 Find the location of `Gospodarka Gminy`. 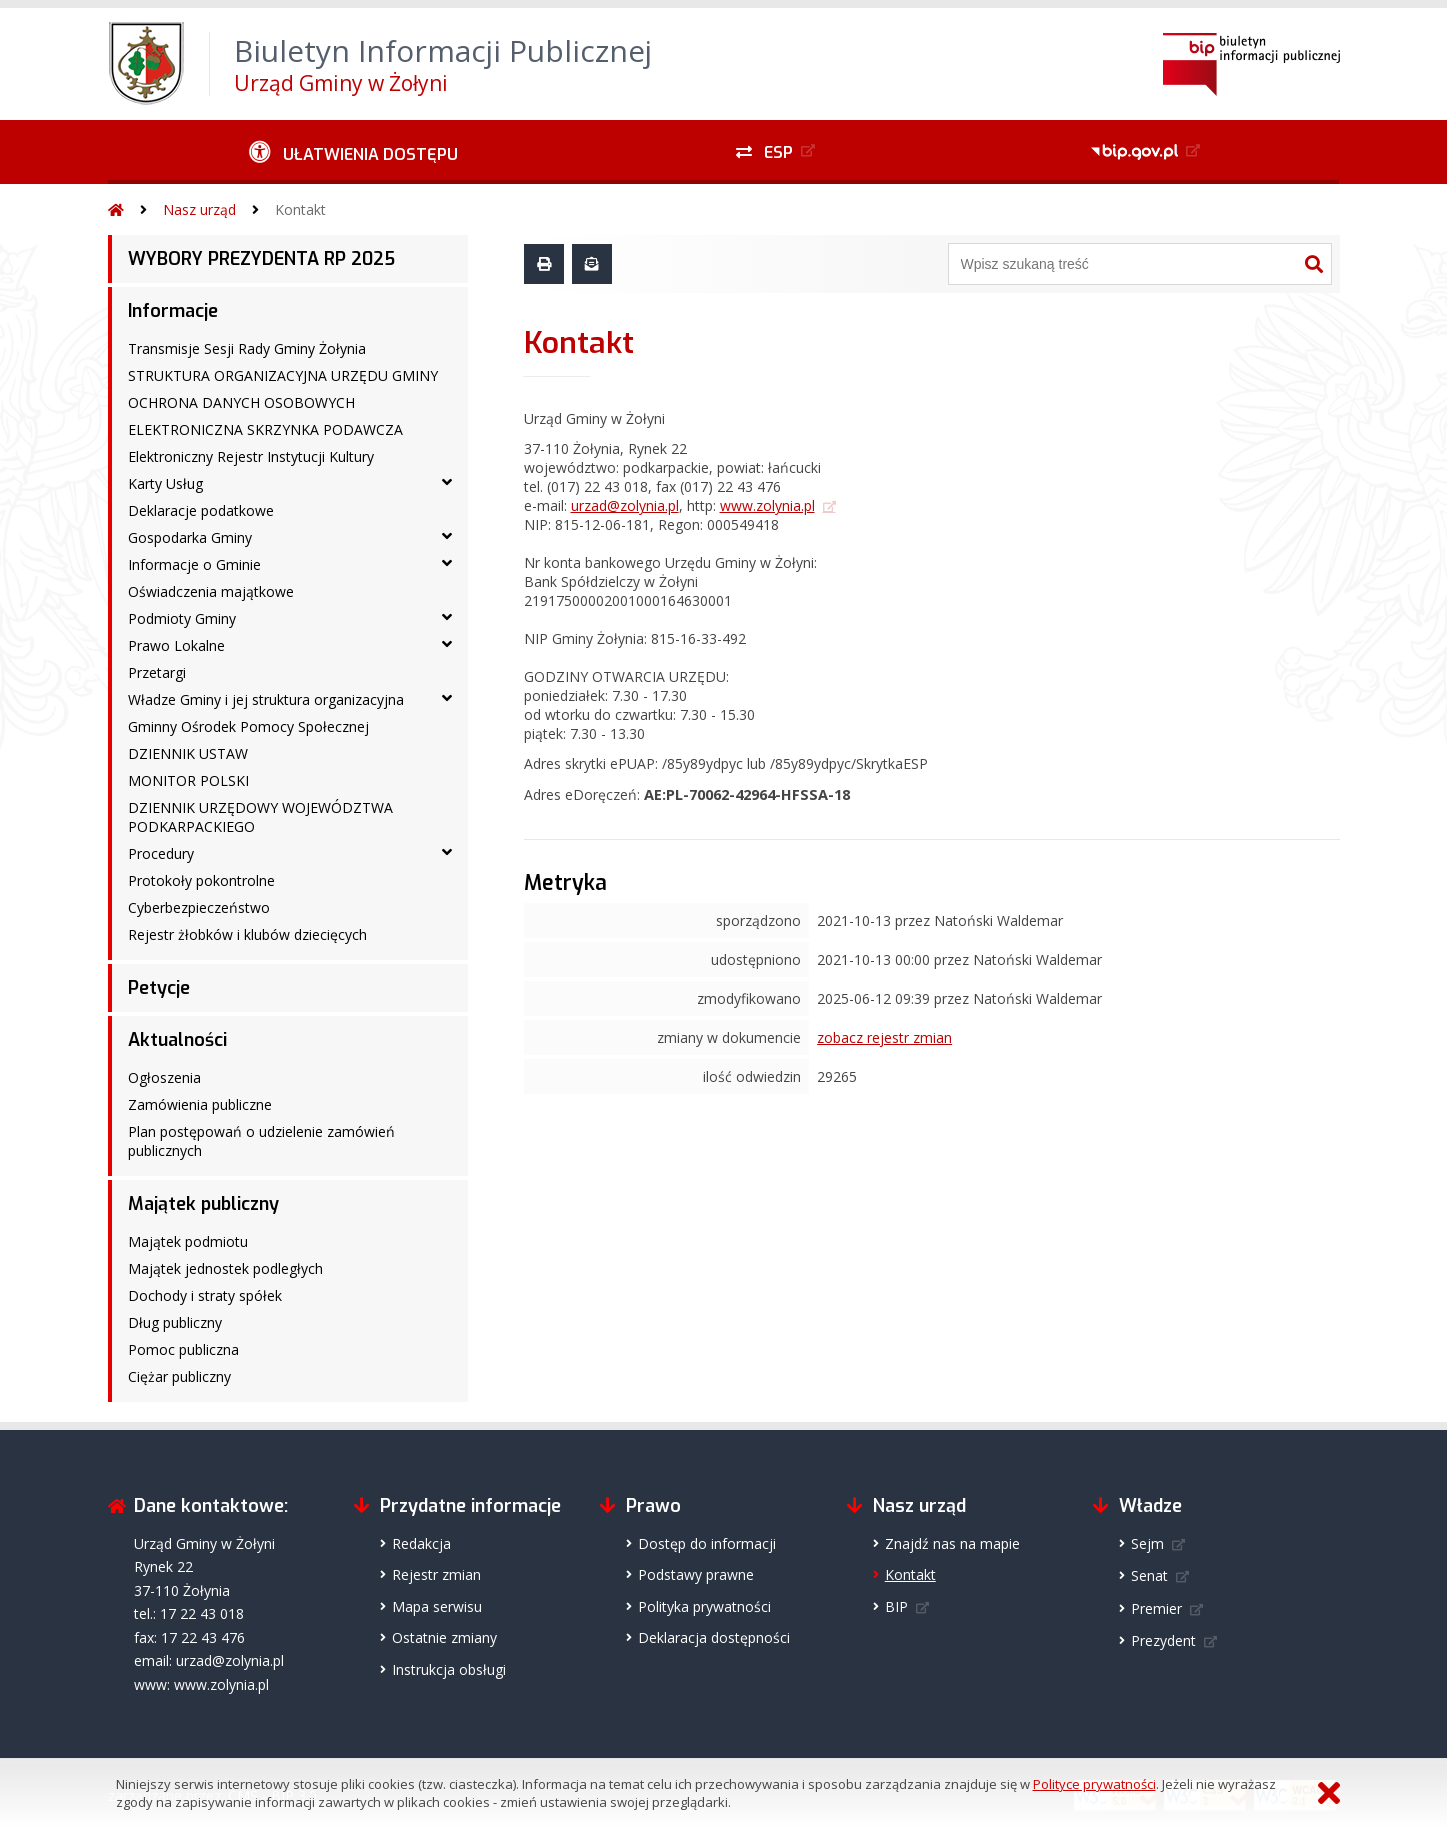

Gospodarka Gminy is located at coordinates (190, 537).